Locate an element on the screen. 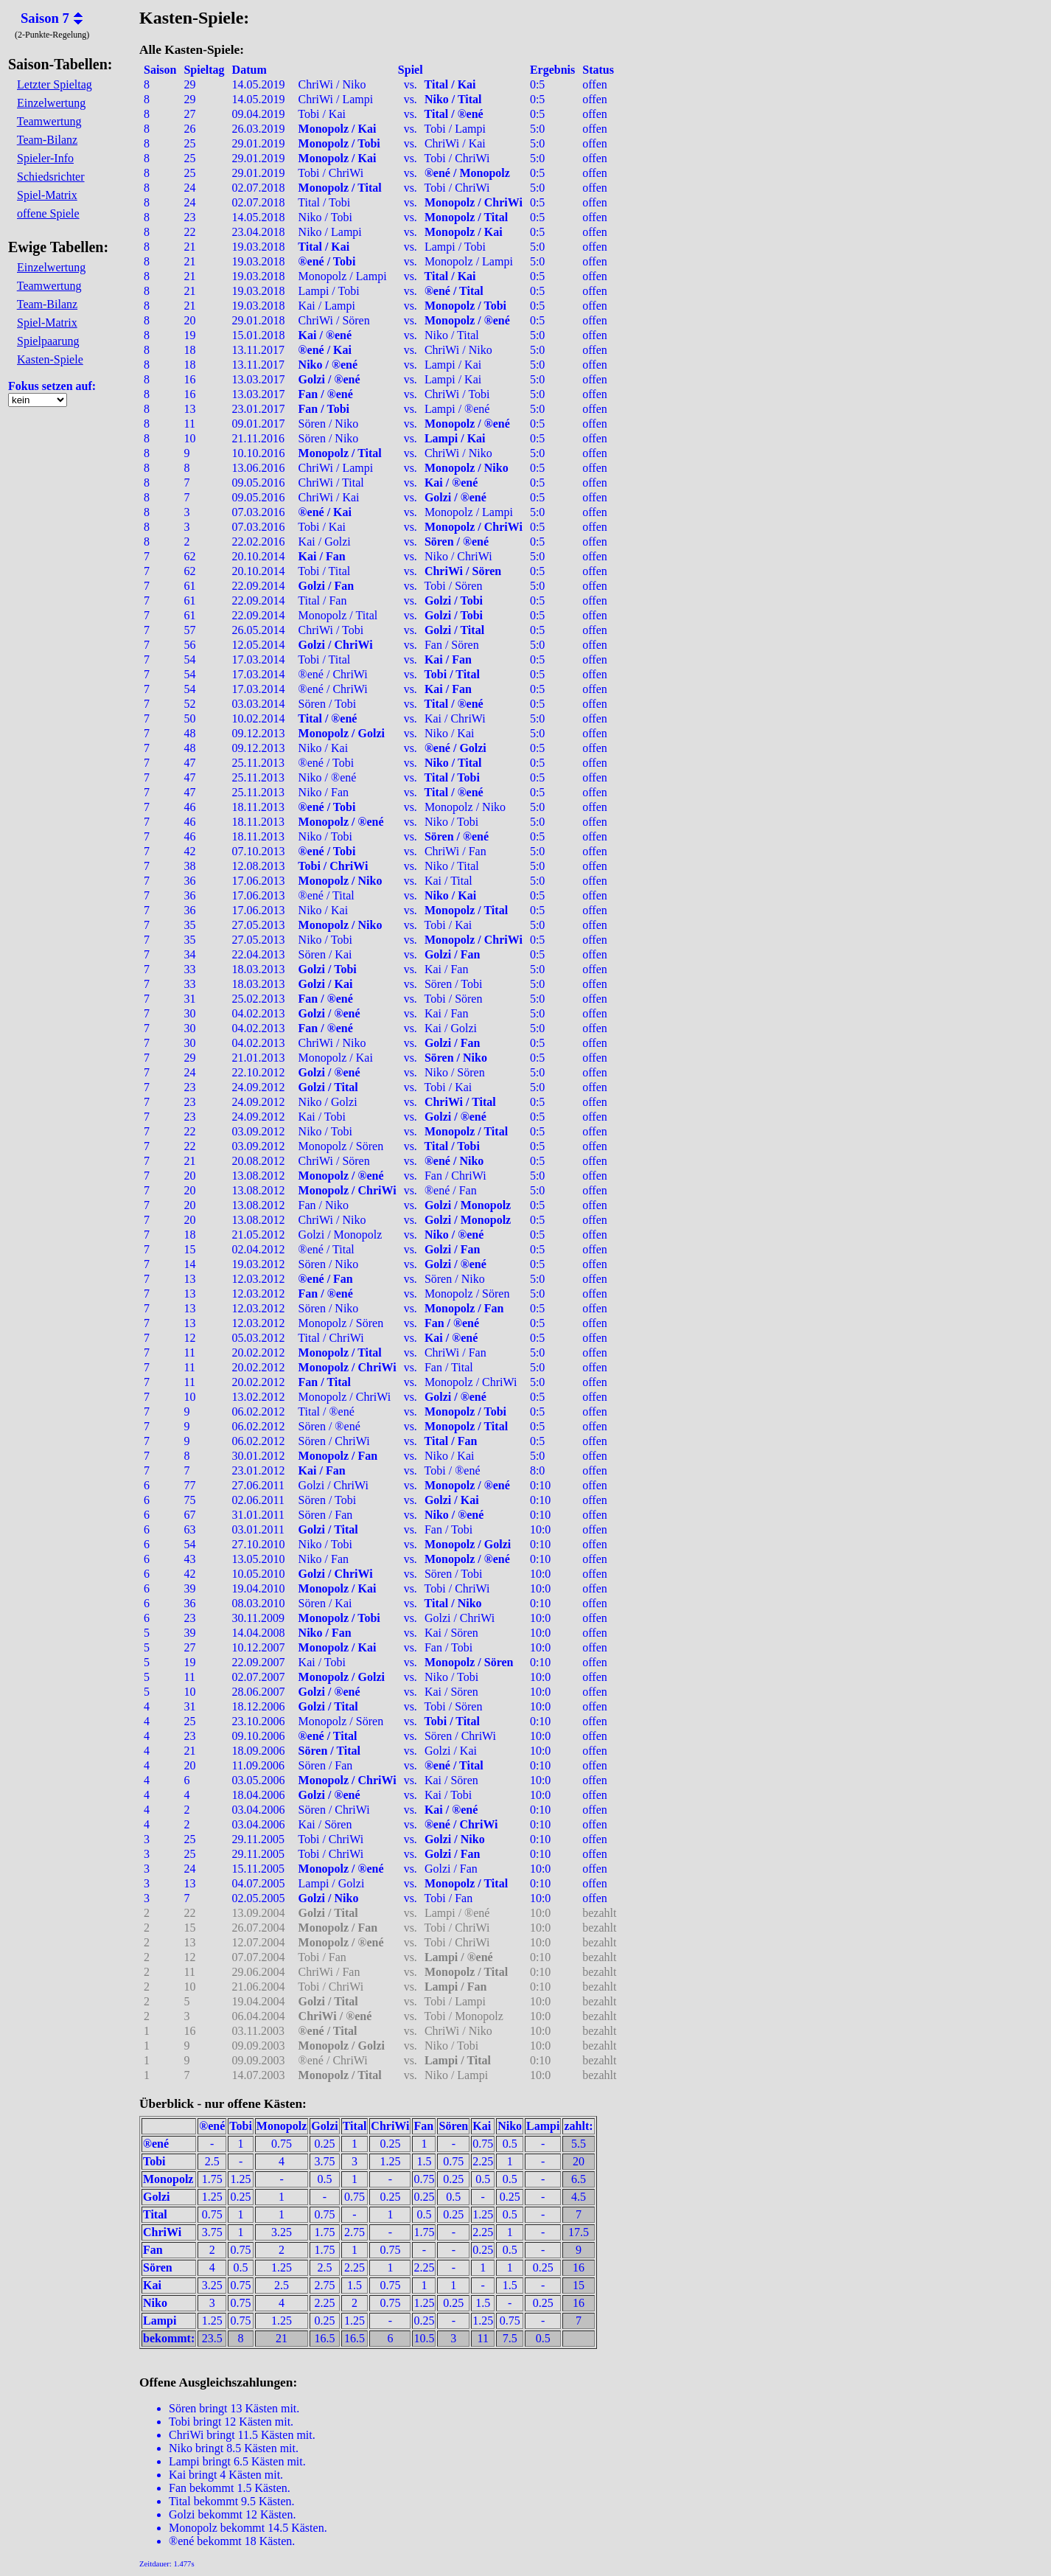  Spieler-Info is located at coordinates (45, 158).